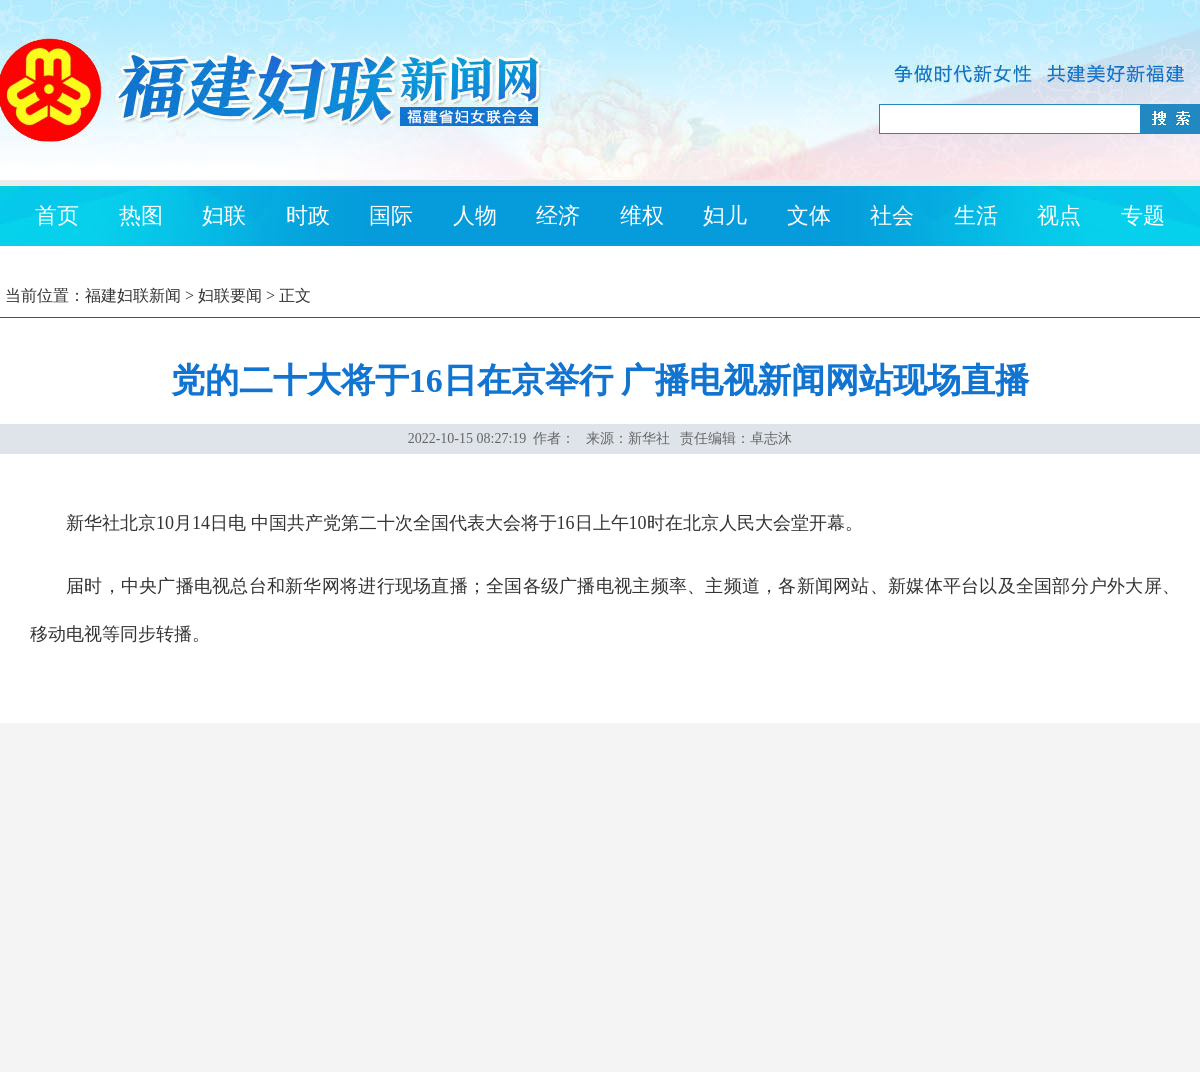 This screenshot has width=1200, height=1072. What do you see at coordinates (230, 295) in the screenshot?
I see `妇联要闻` at bounding box center [230, 295].